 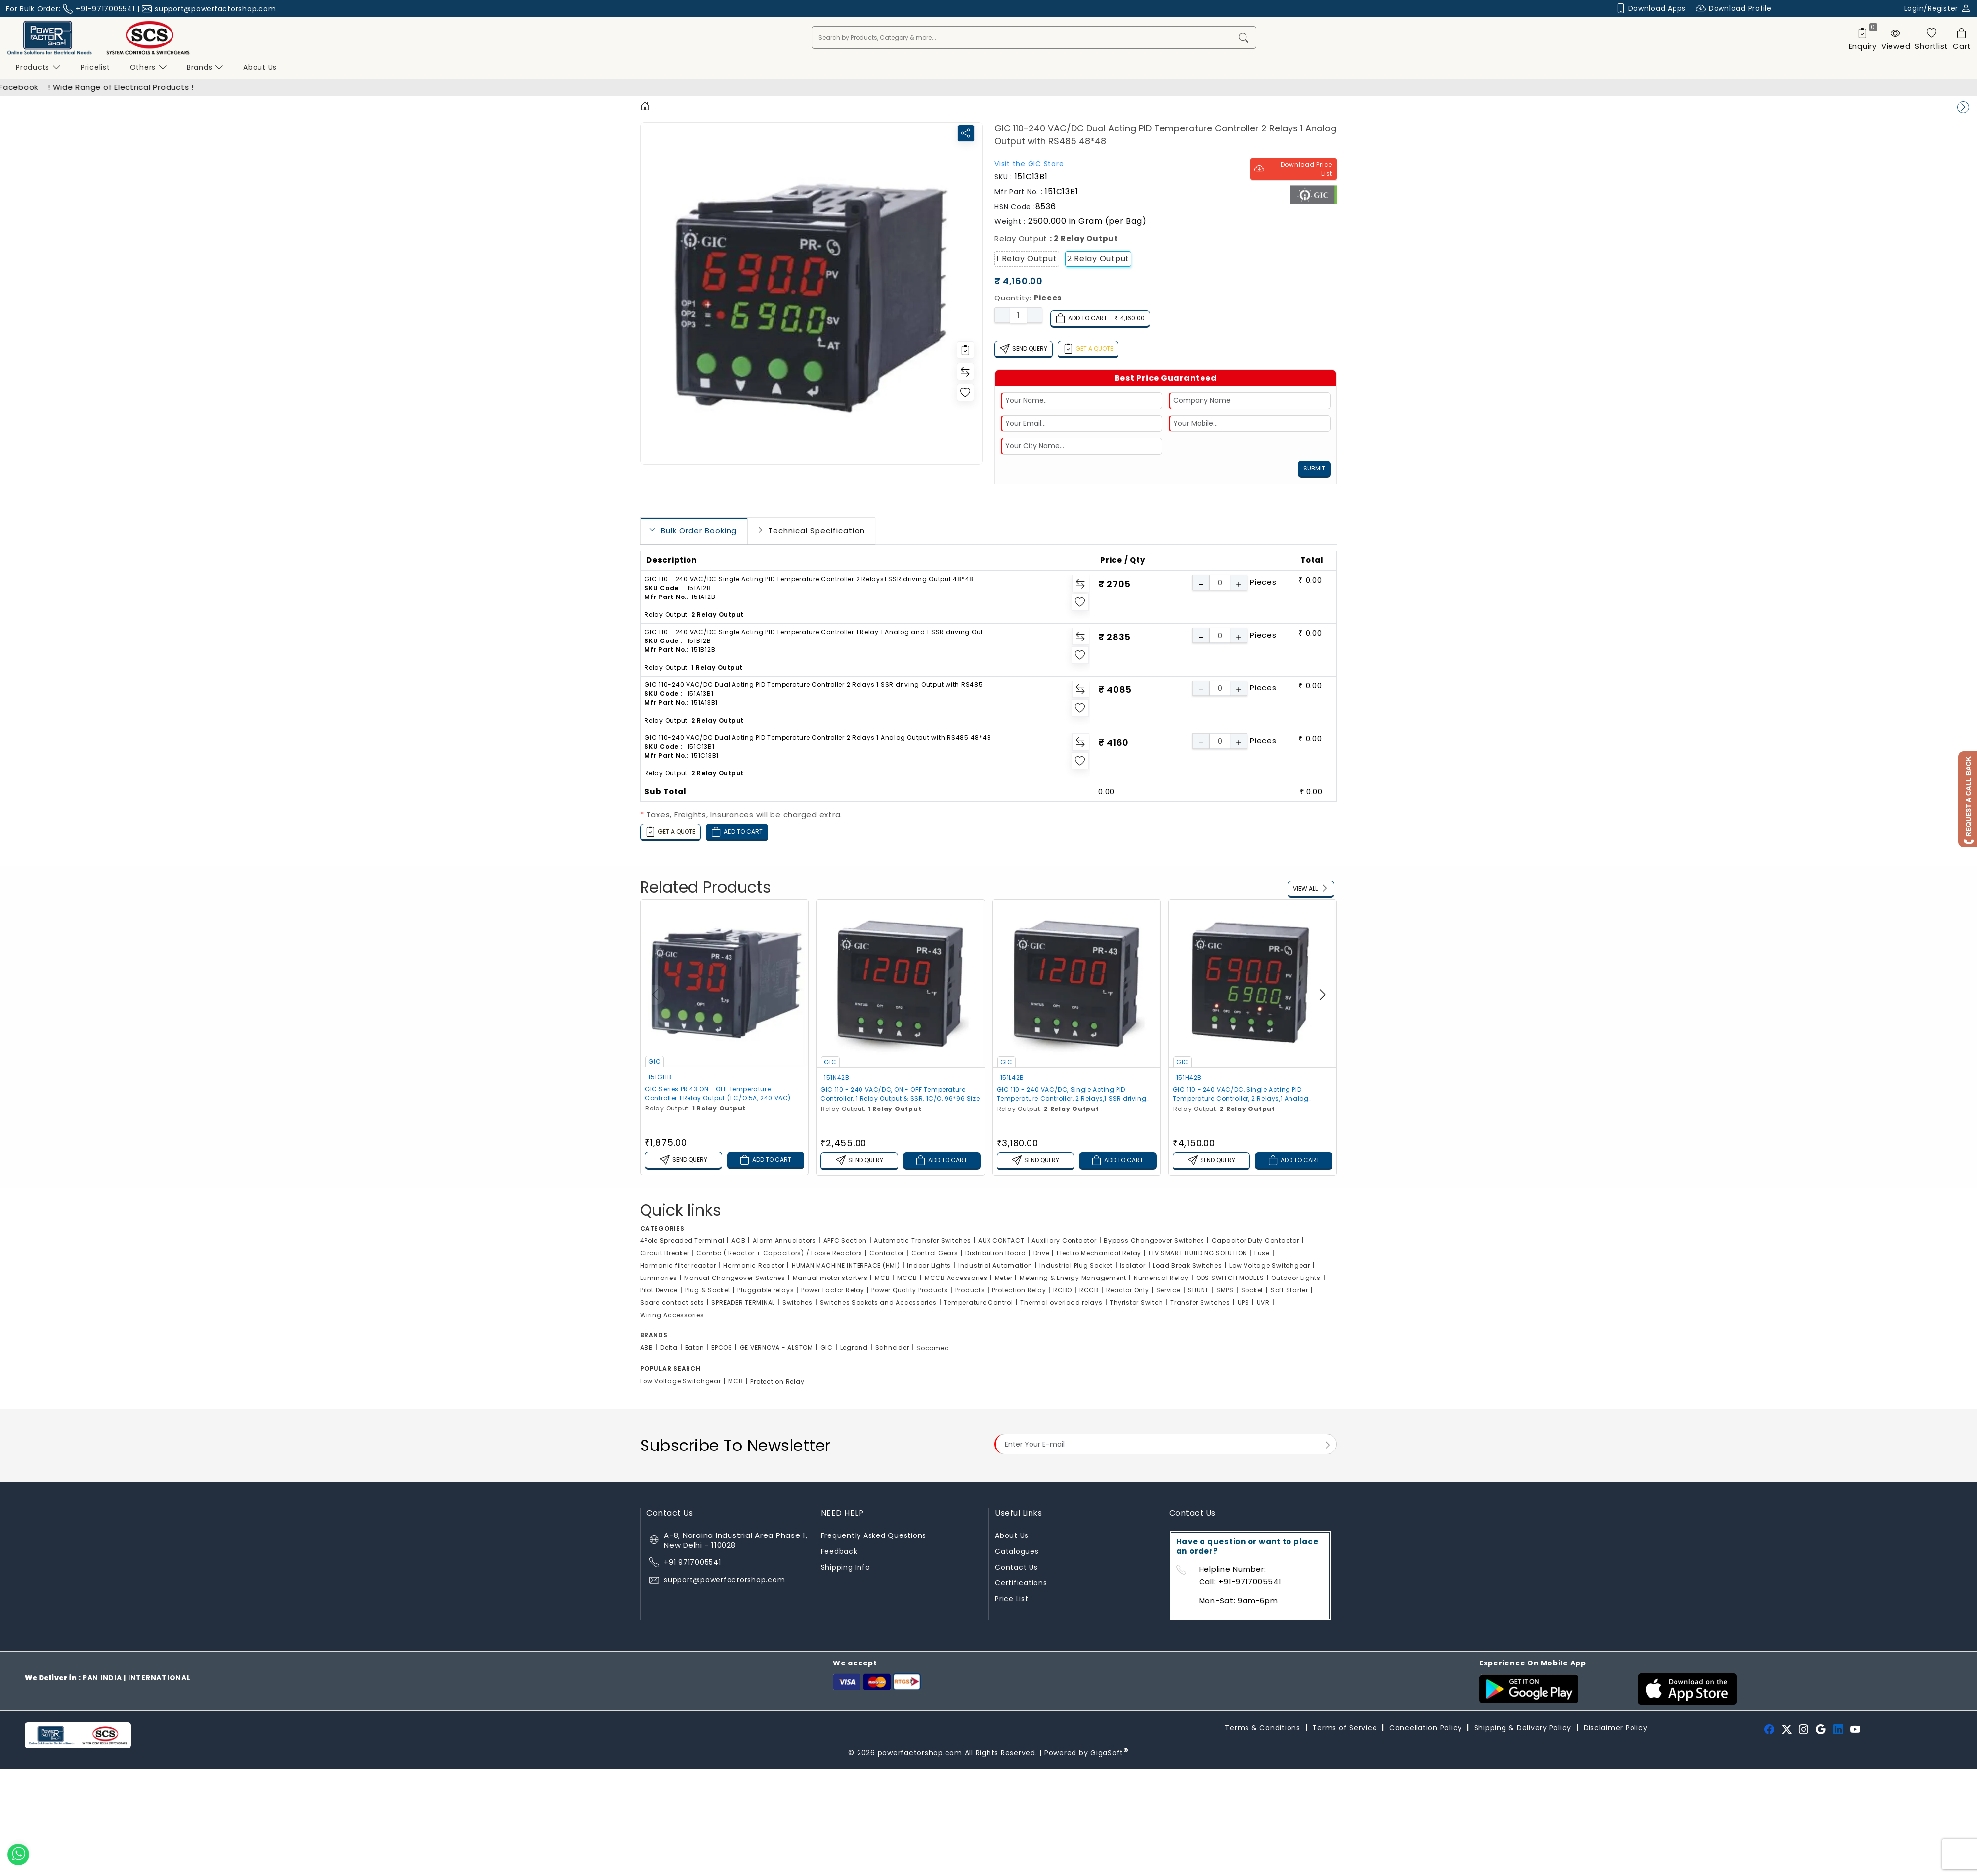 I want to click on +91-9717005541, so click(x=105, y=9).